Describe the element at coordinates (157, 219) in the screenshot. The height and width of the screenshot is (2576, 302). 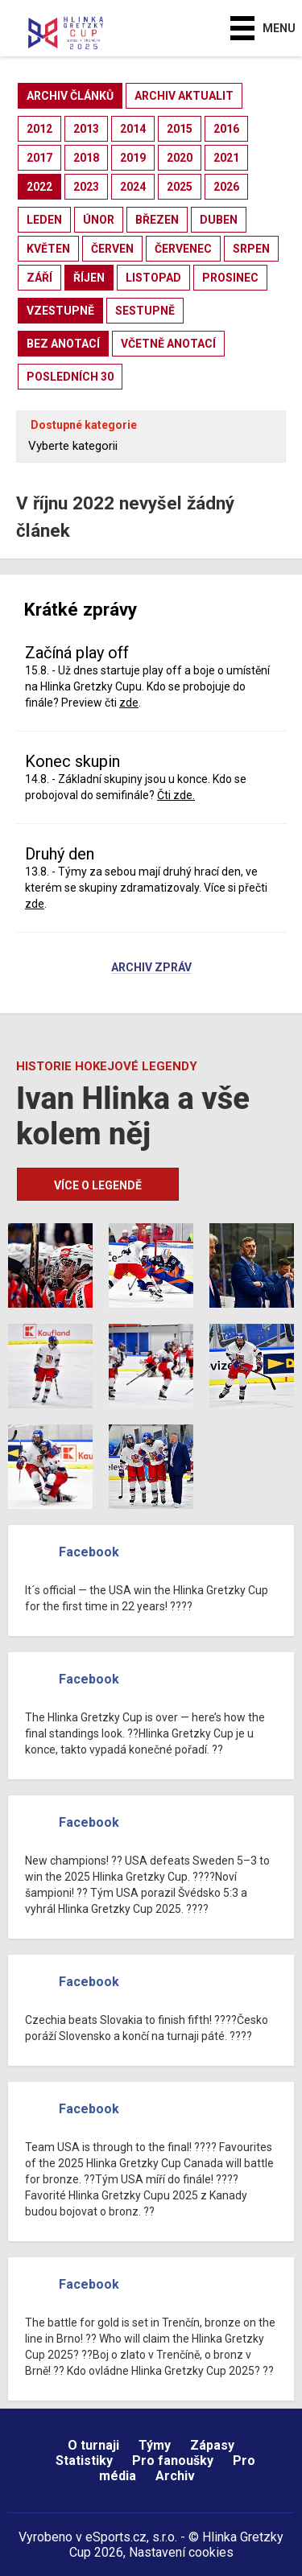
I see `březen` at that location.